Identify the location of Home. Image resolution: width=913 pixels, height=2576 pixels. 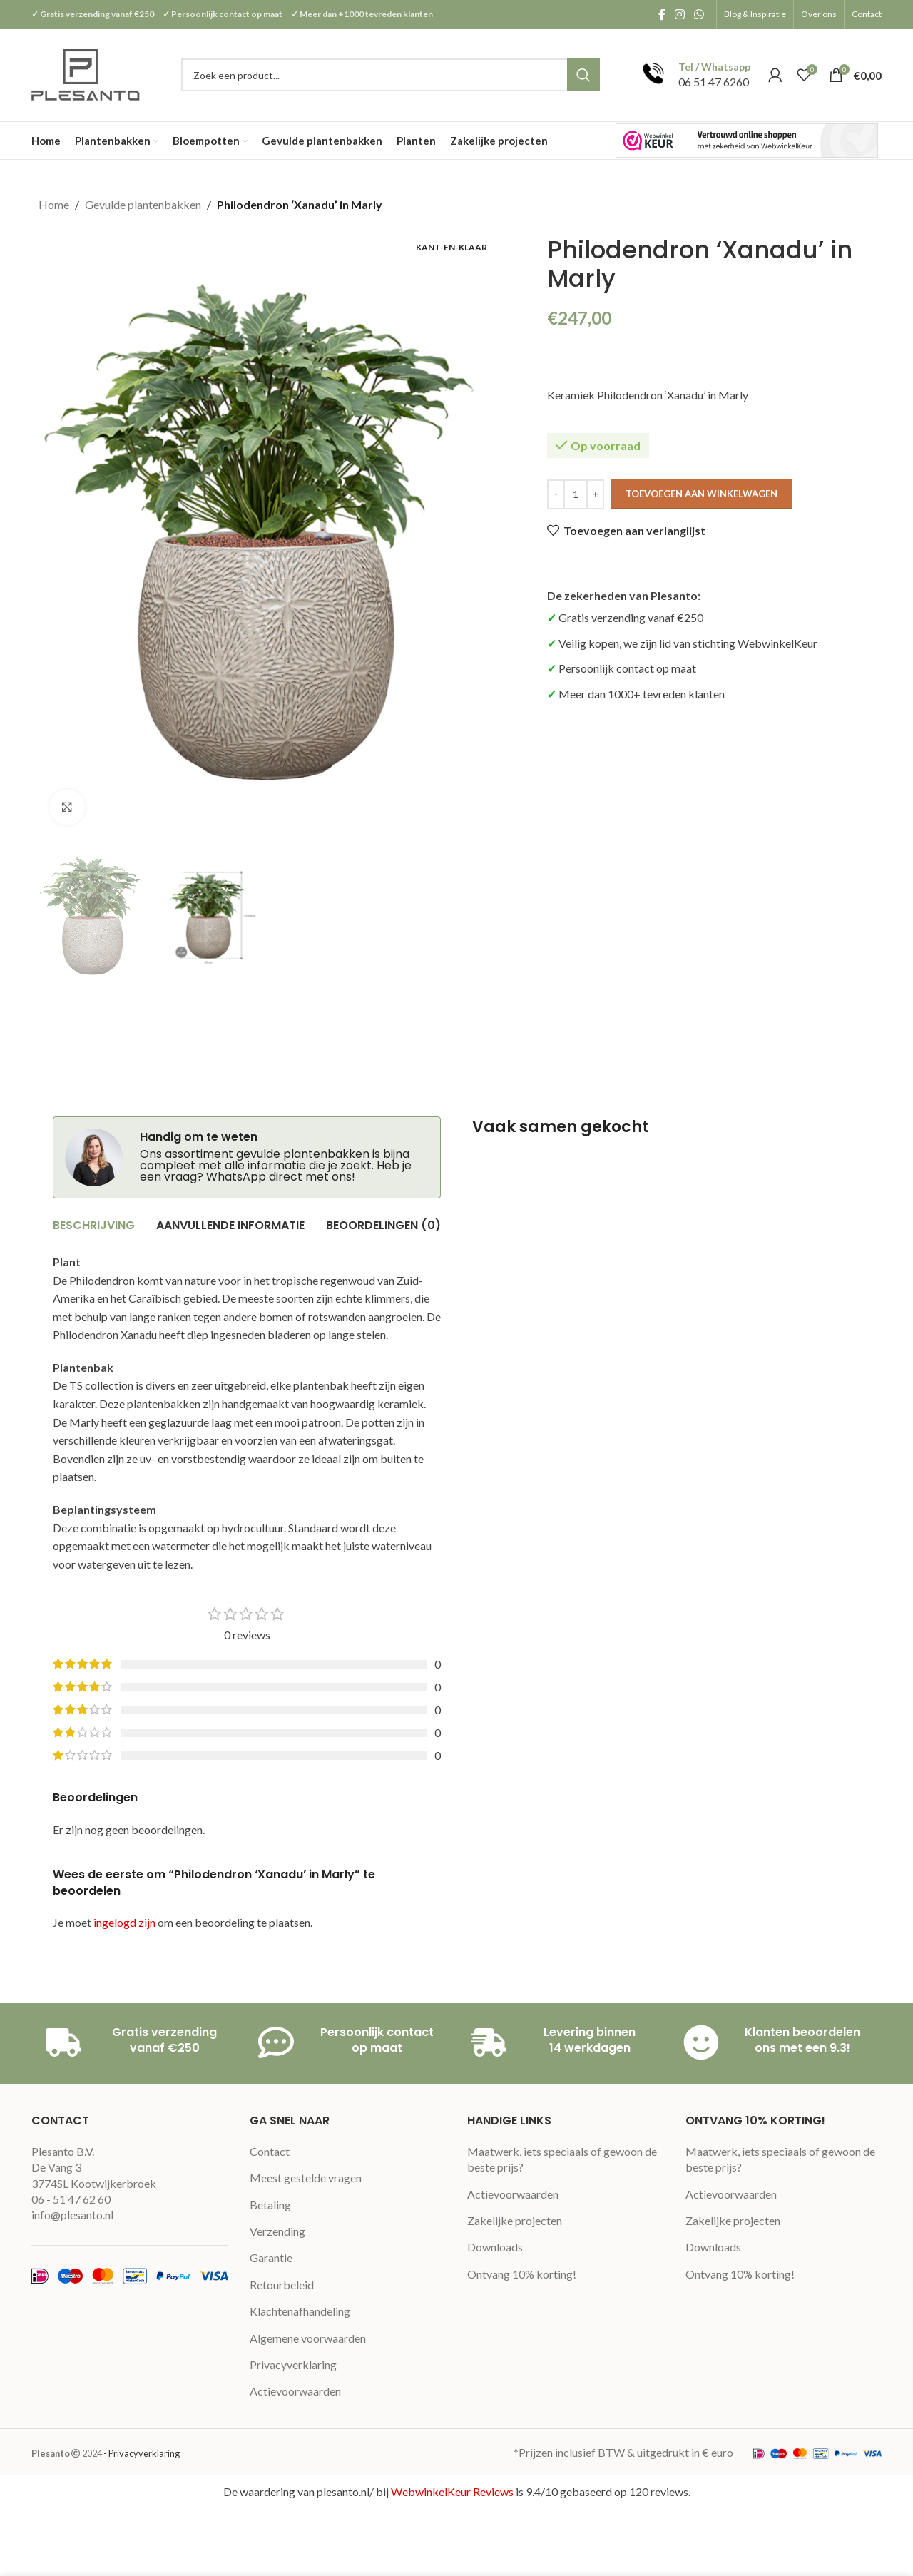
(54, 204).